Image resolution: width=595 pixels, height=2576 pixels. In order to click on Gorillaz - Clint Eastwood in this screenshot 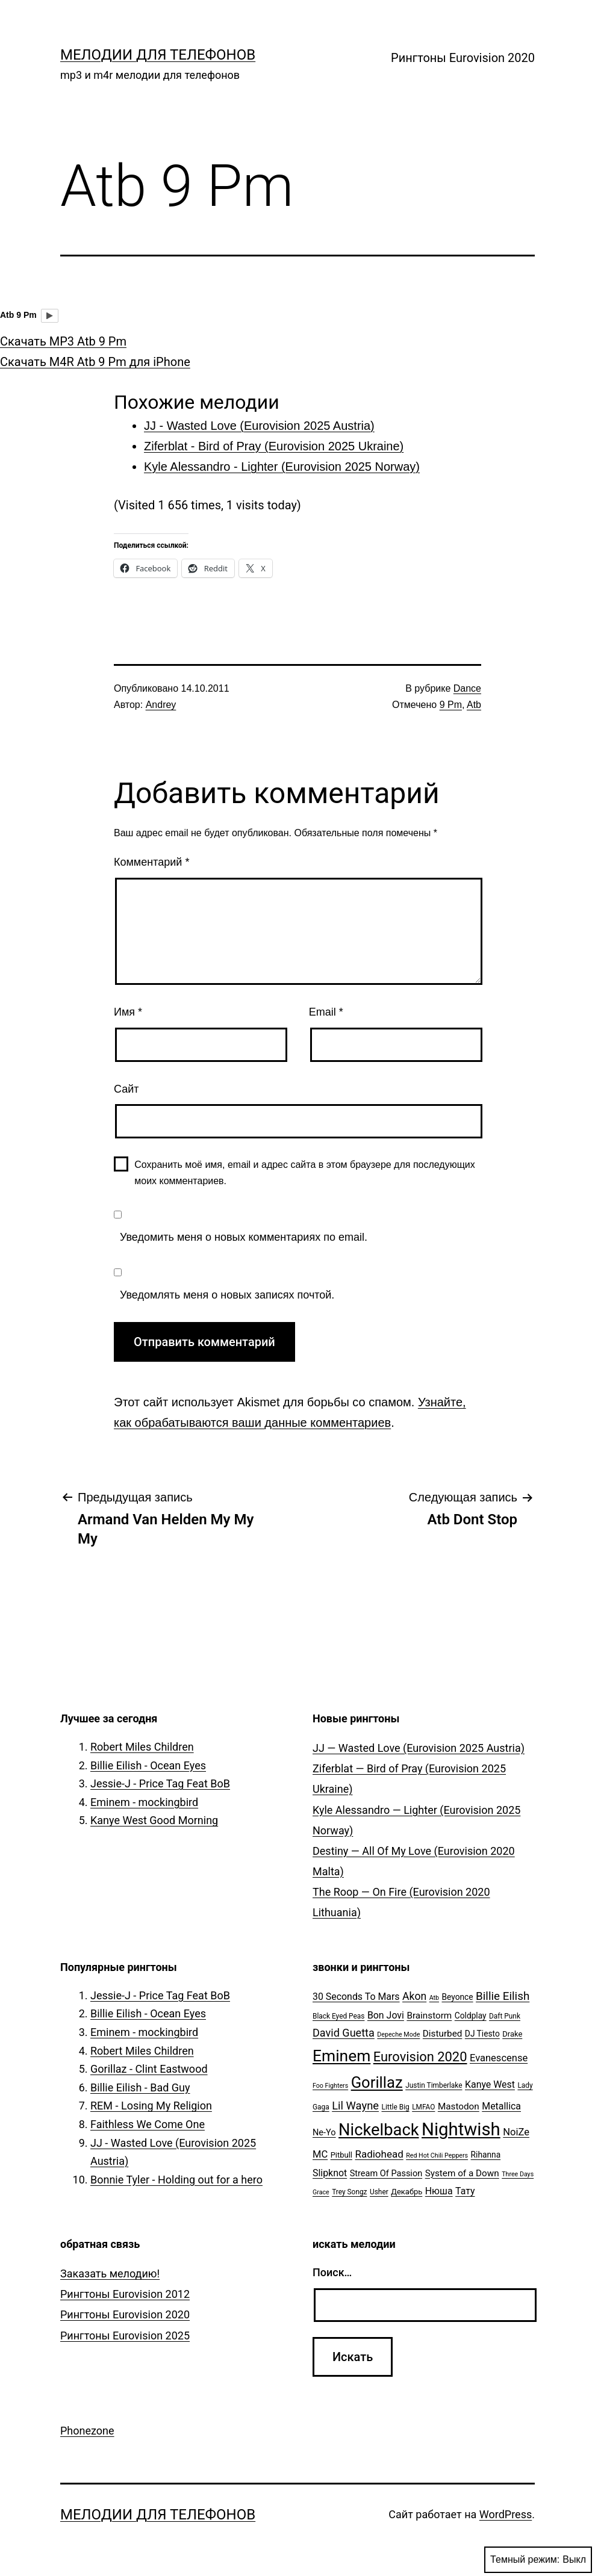, I will do `click(149, 2068)`.